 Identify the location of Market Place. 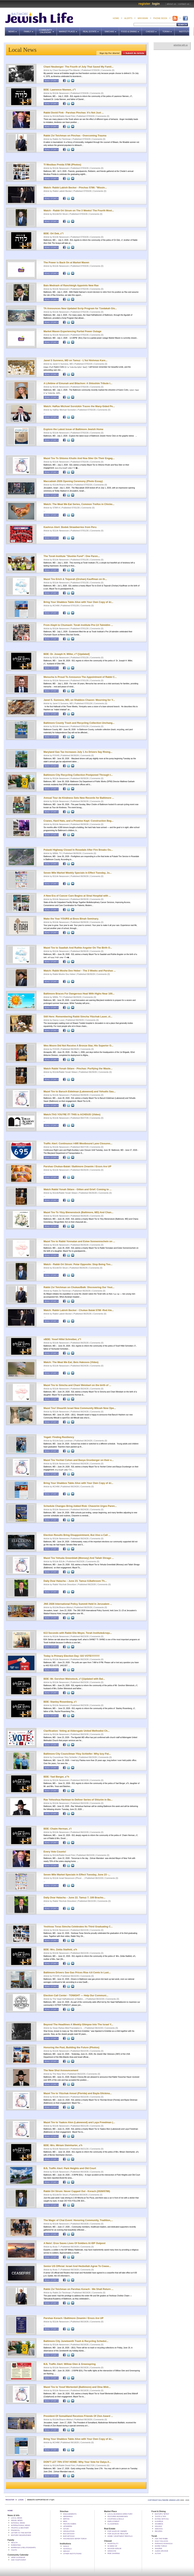
(69, 30).